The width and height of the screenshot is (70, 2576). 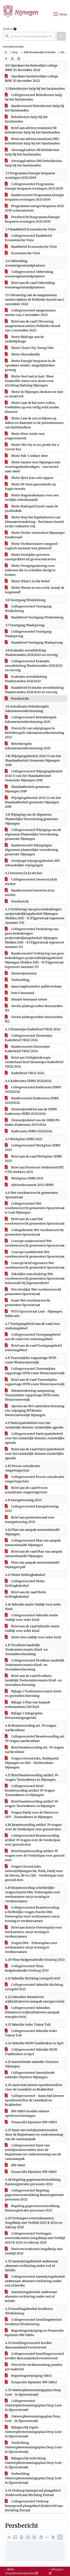 I want to click on Ga naar het zoeken, so click(x=0, y=2).